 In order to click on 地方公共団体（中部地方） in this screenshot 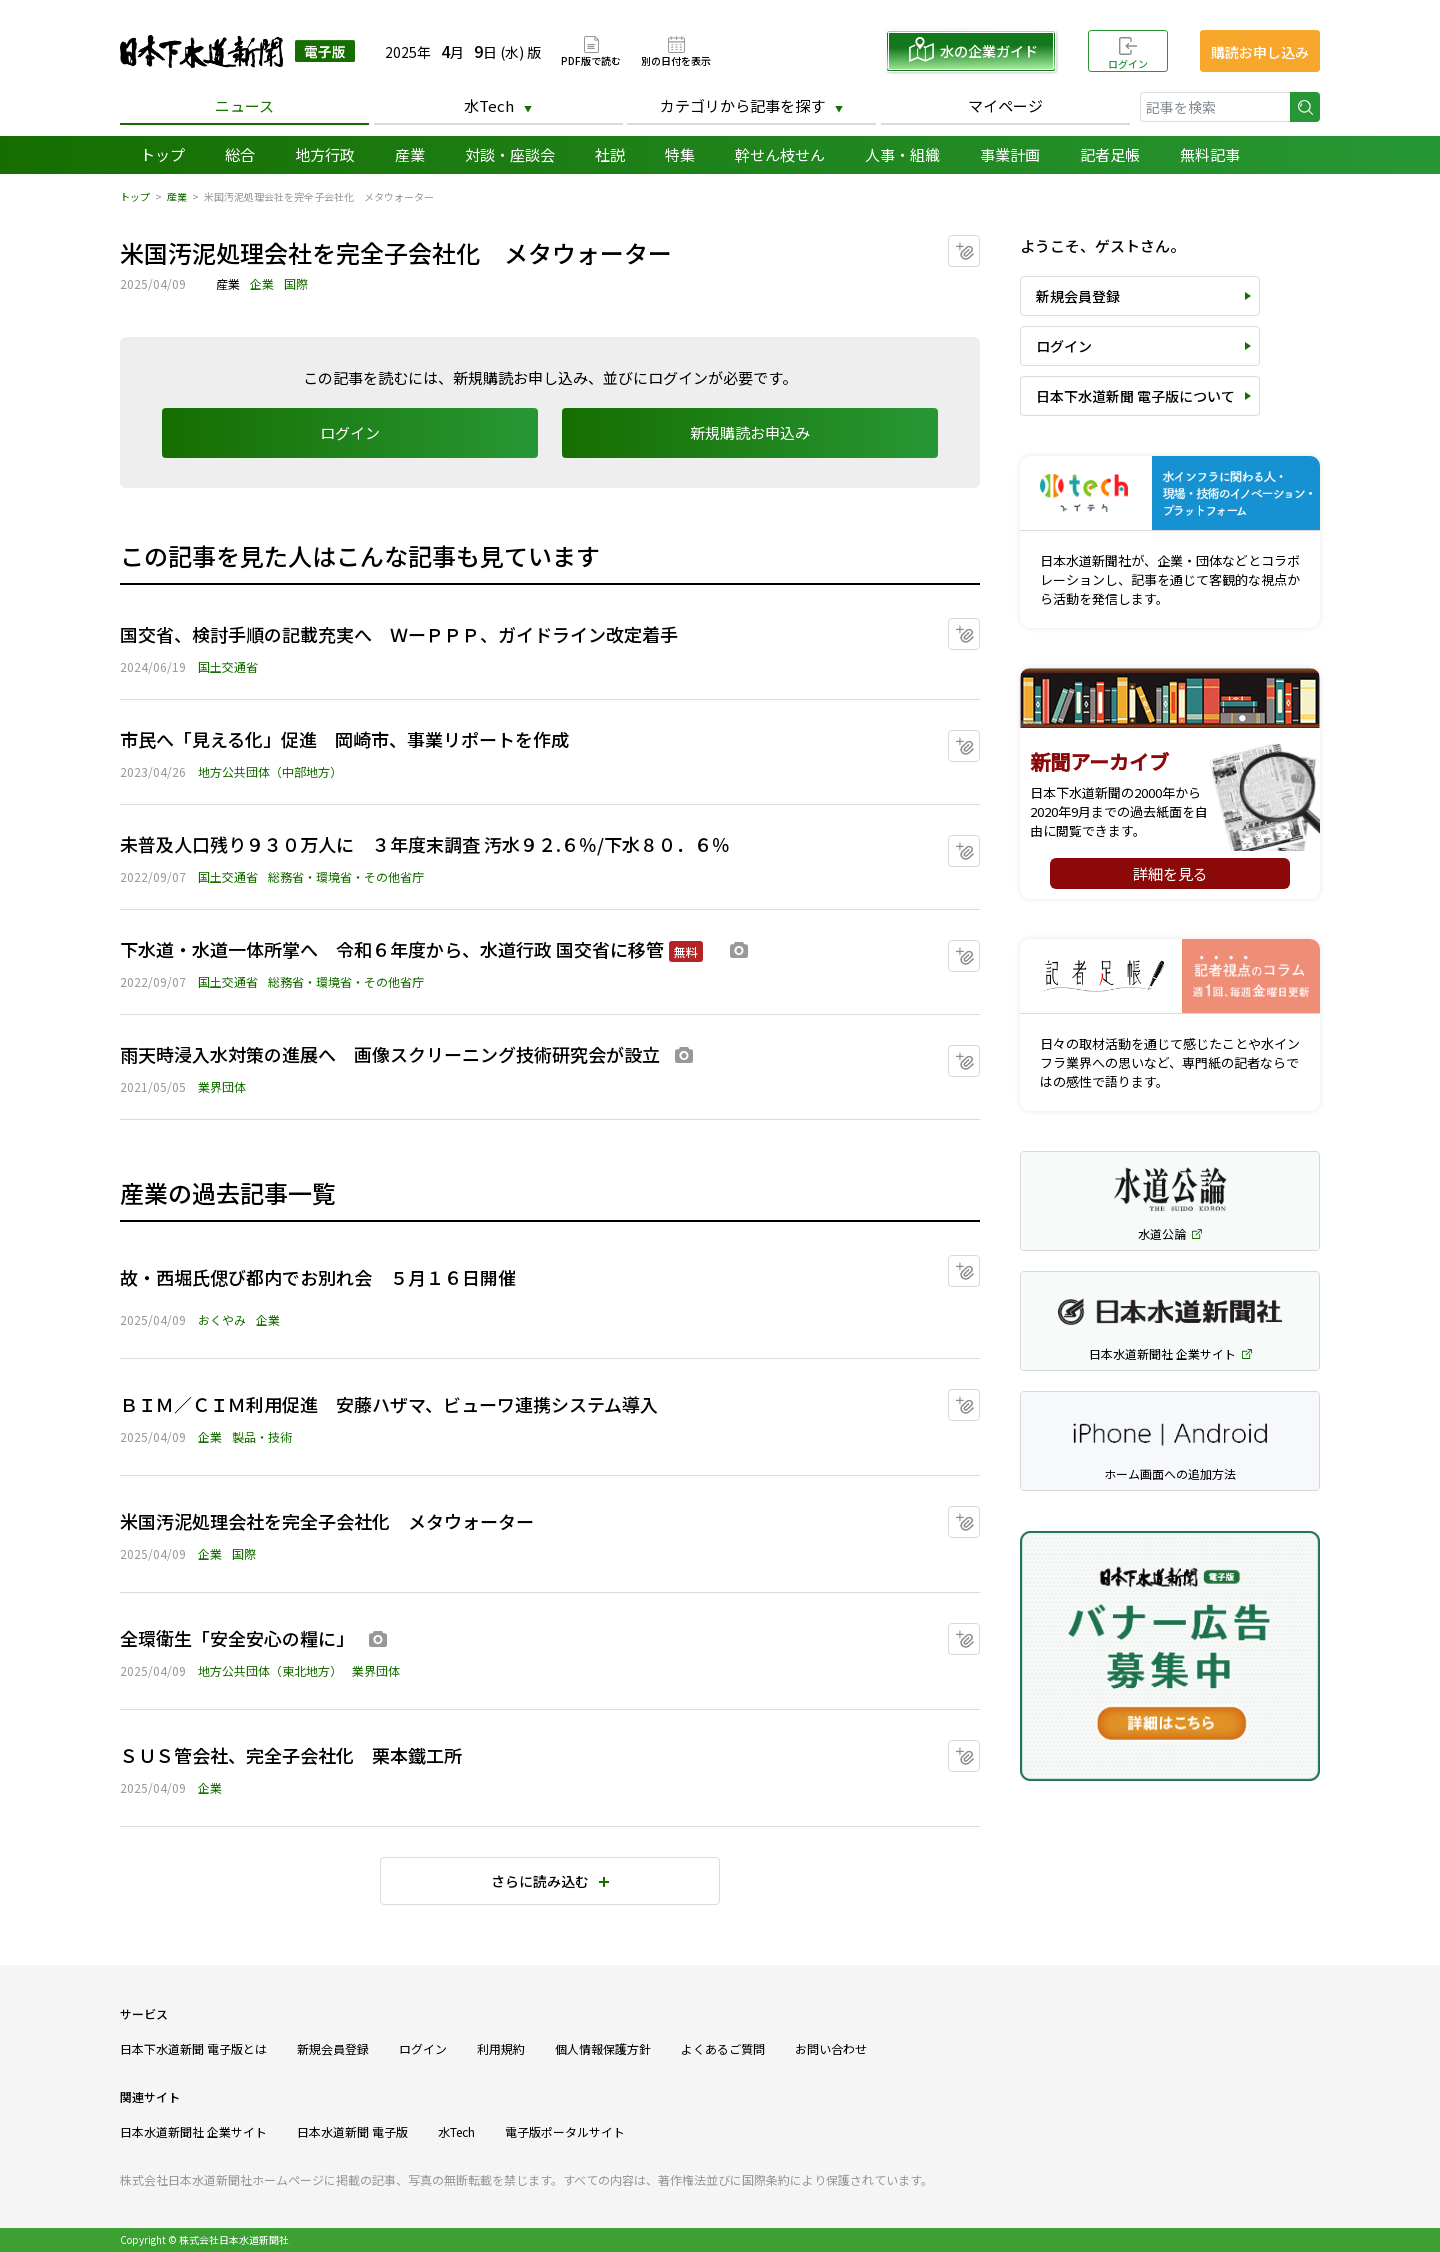, I will do `click(270, 771)`.